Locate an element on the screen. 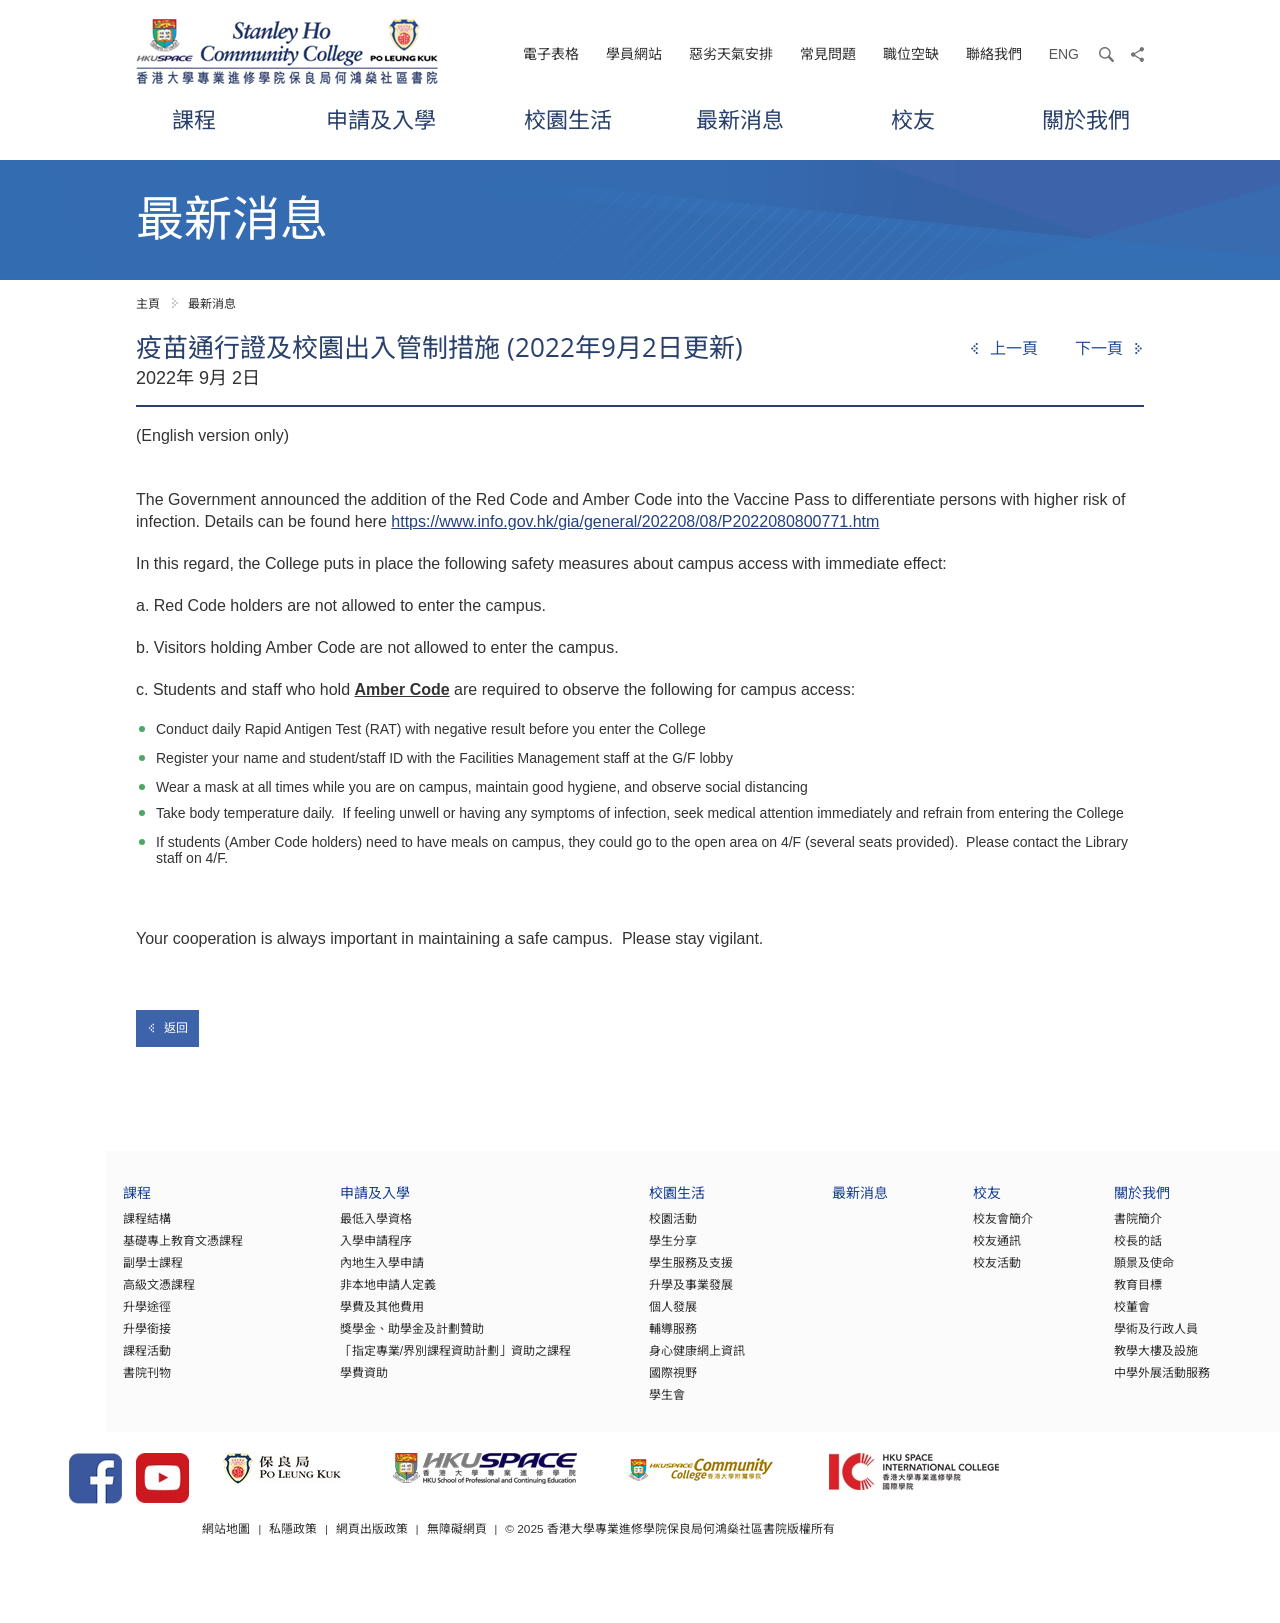 This screenshot has height=1623, width=1280. 私隱政策 is located at coordinates (395, 1562).